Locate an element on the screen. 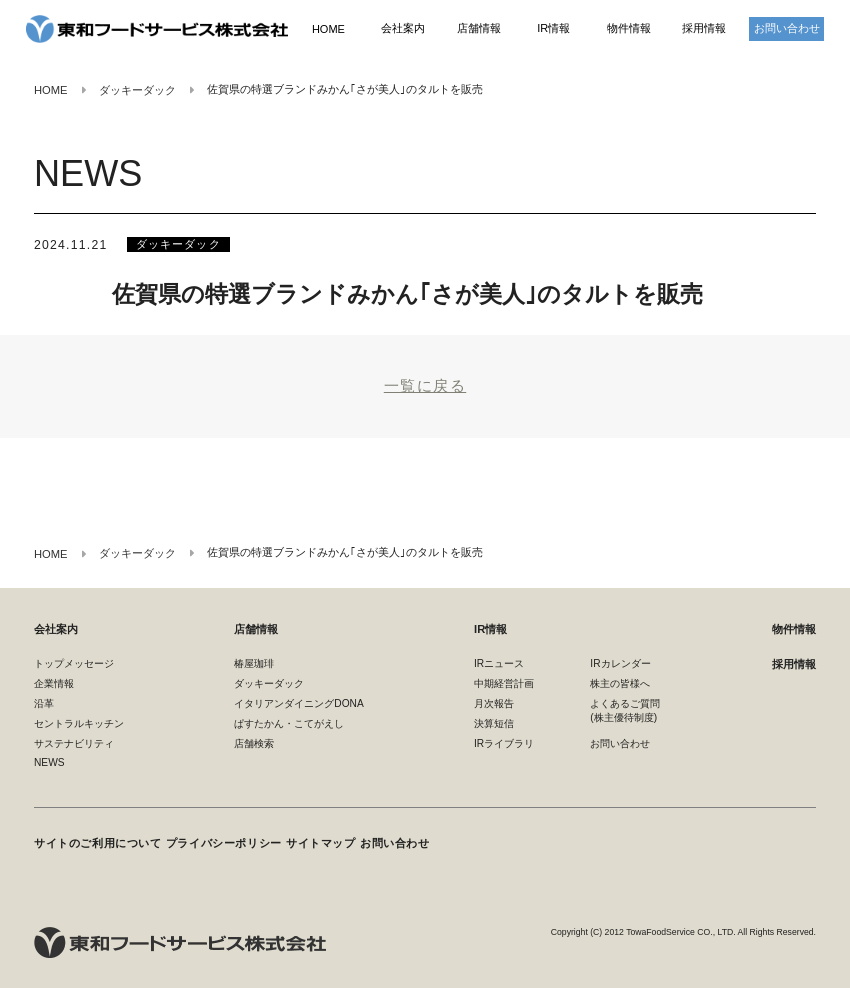 This screenshot has height=988, width=850. 企業情報 is located at coordinates (54, 682).